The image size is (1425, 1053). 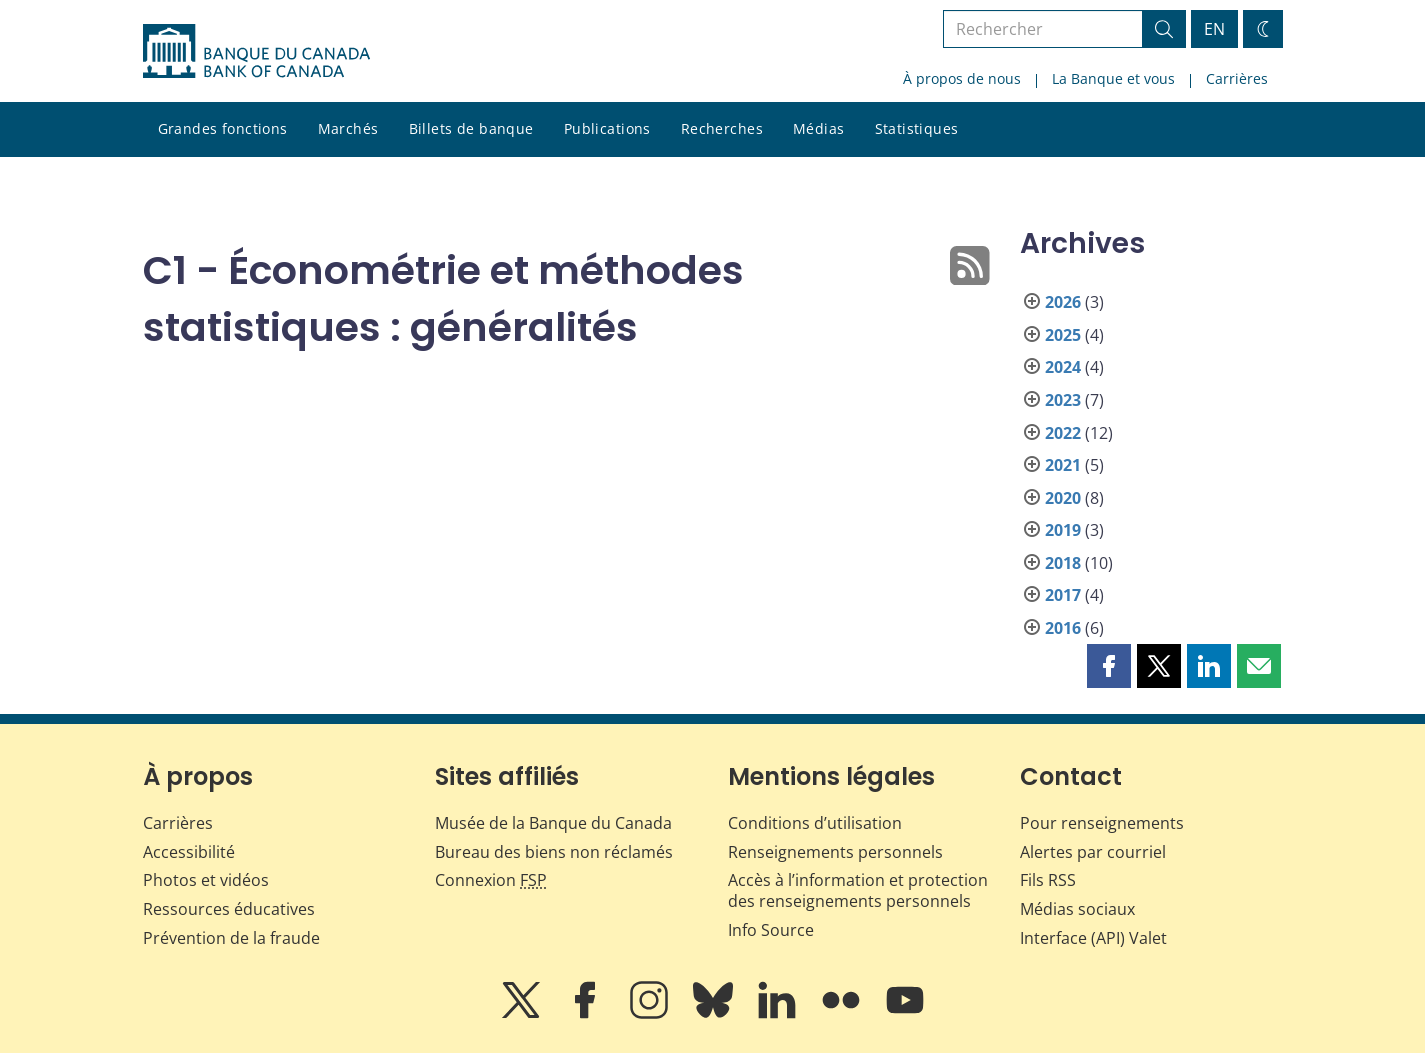 I want to click on 2023, so click(x=1063, y=400).